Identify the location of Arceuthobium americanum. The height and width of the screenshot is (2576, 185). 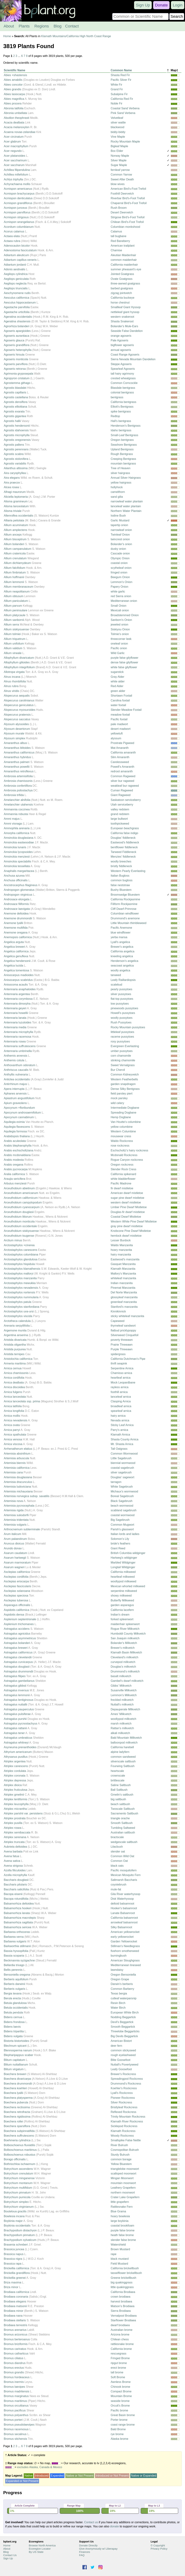
(32, 1192).